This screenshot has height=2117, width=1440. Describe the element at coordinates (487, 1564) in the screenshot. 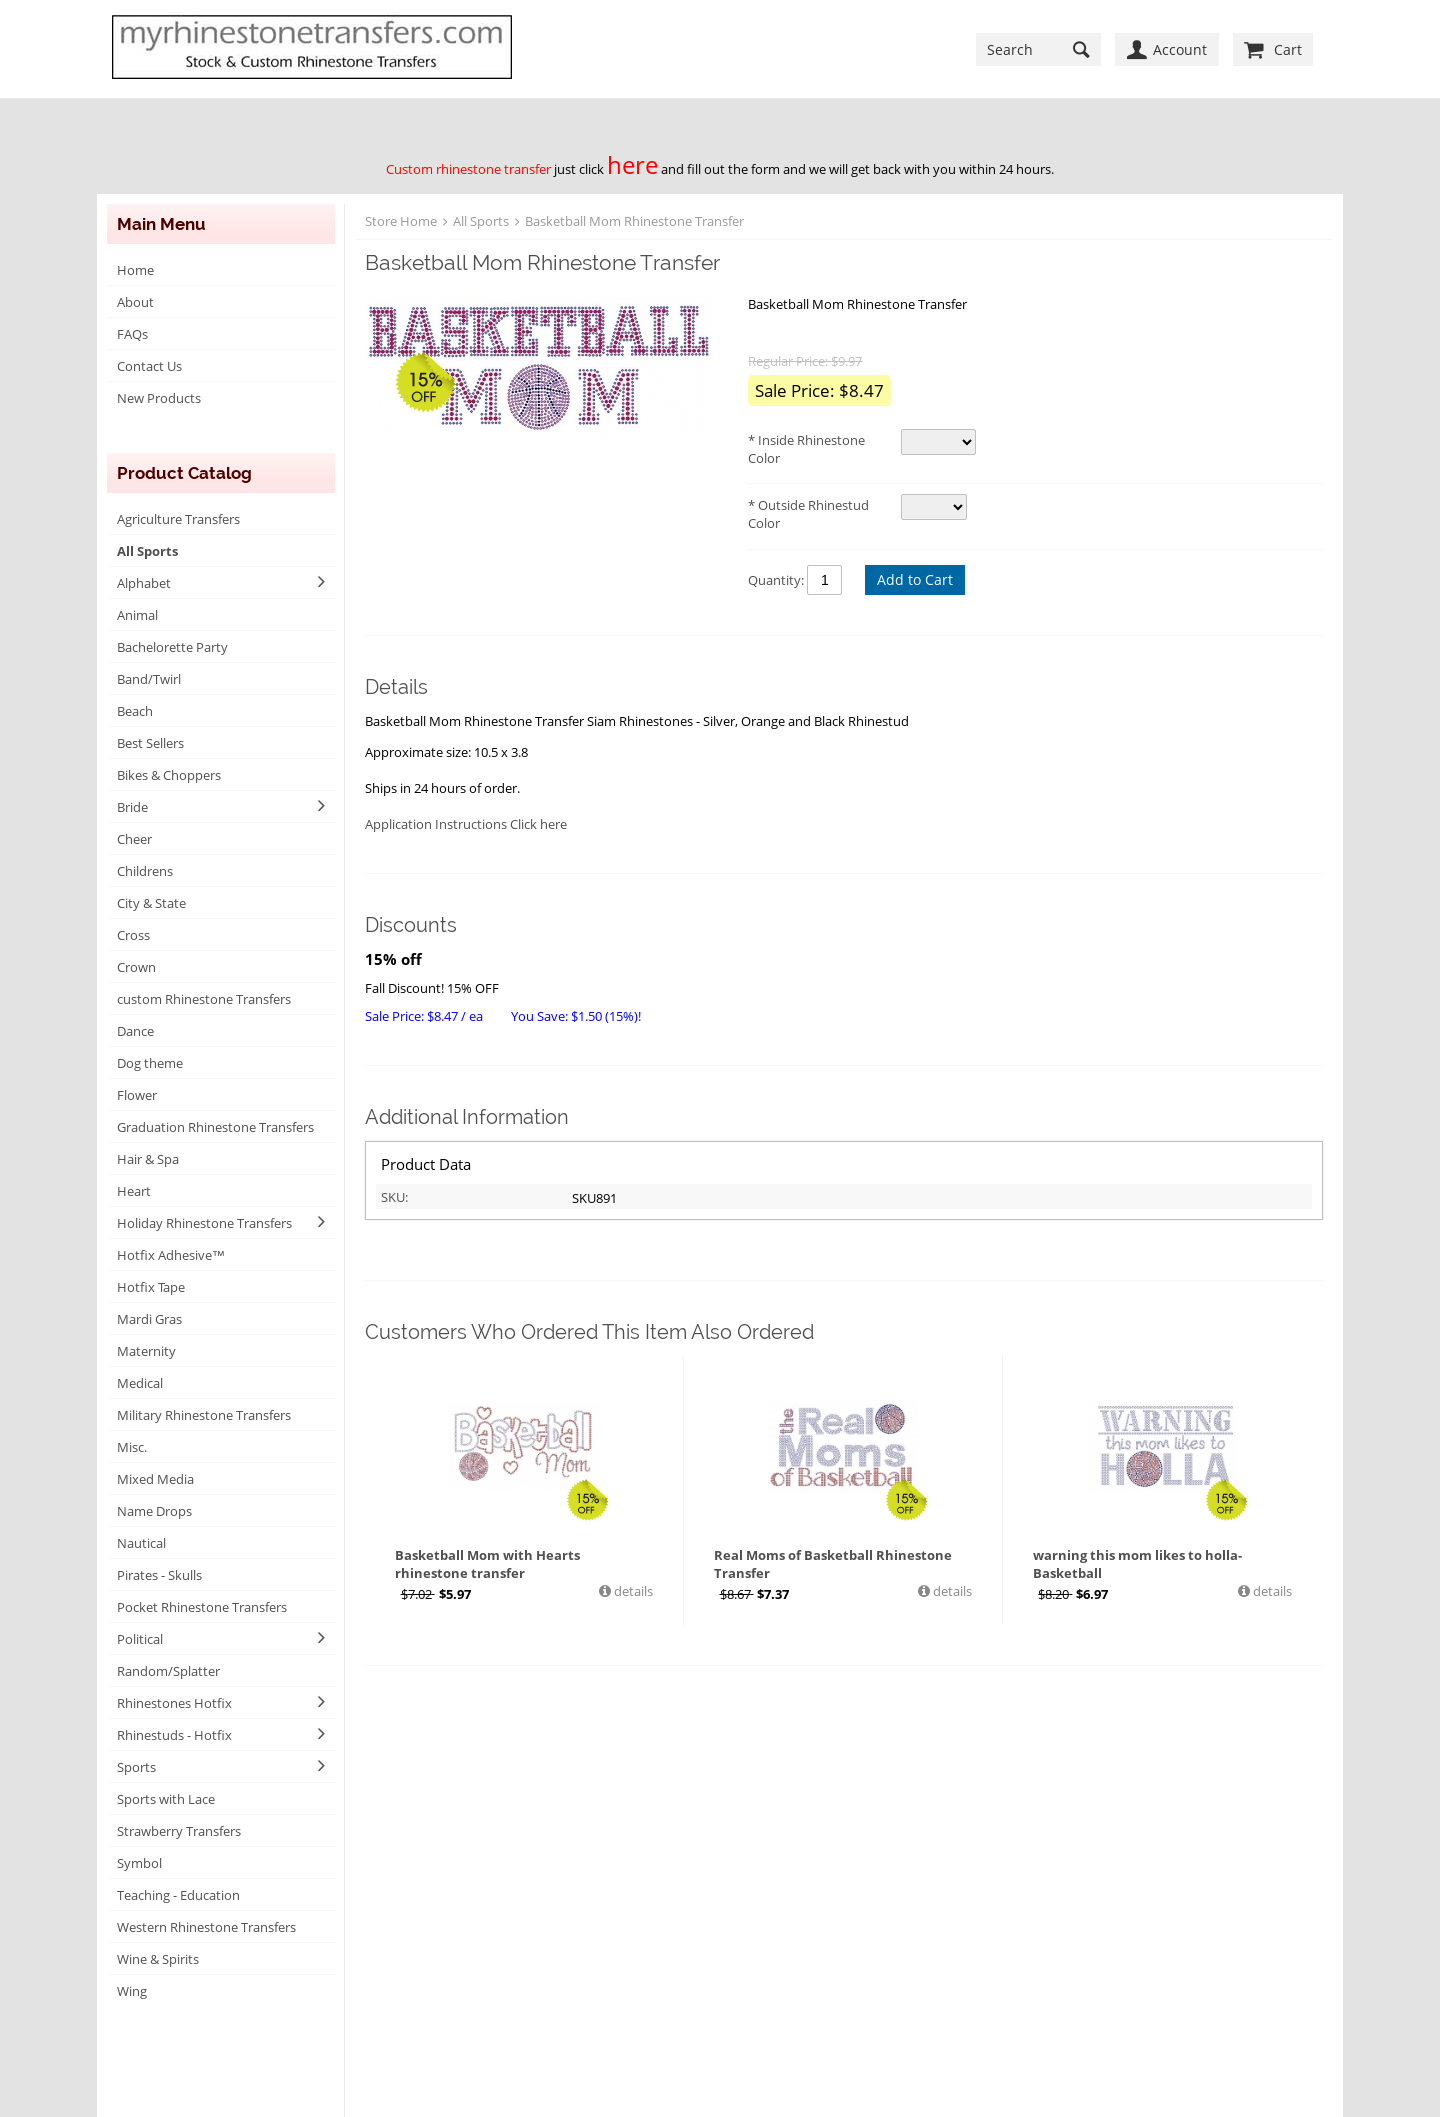

I see `Basketball Mom with Hearts rhinestone transfer` at that location.